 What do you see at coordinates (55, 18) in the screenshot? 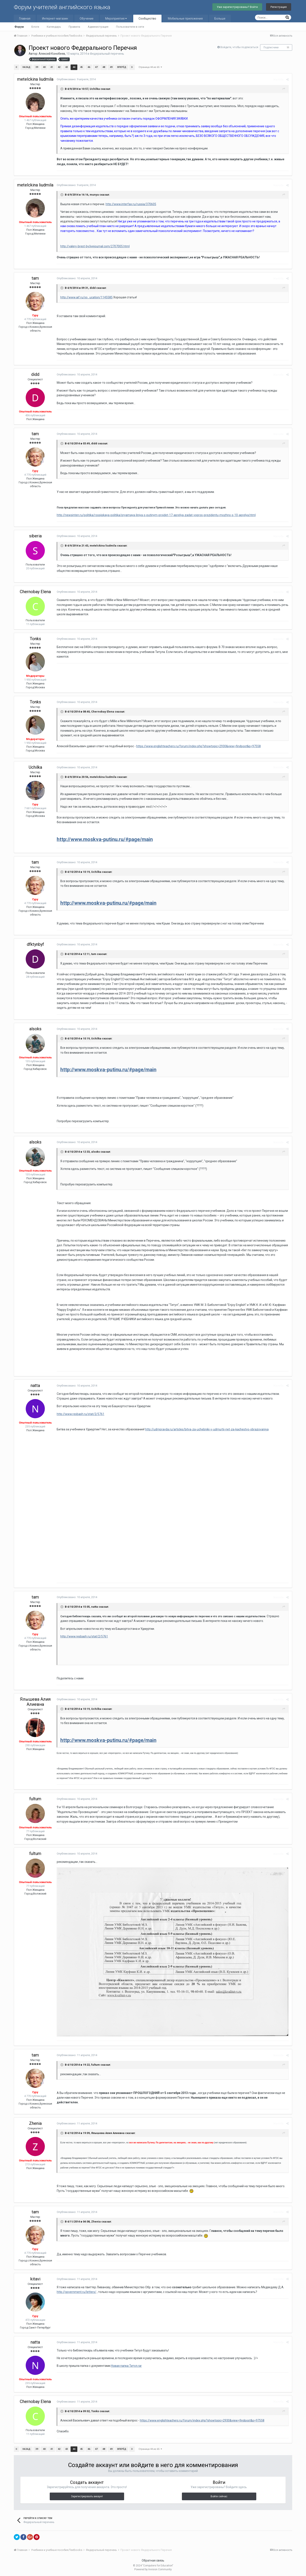
I see `Интернет-магазин` at bounding box center [55, 18].